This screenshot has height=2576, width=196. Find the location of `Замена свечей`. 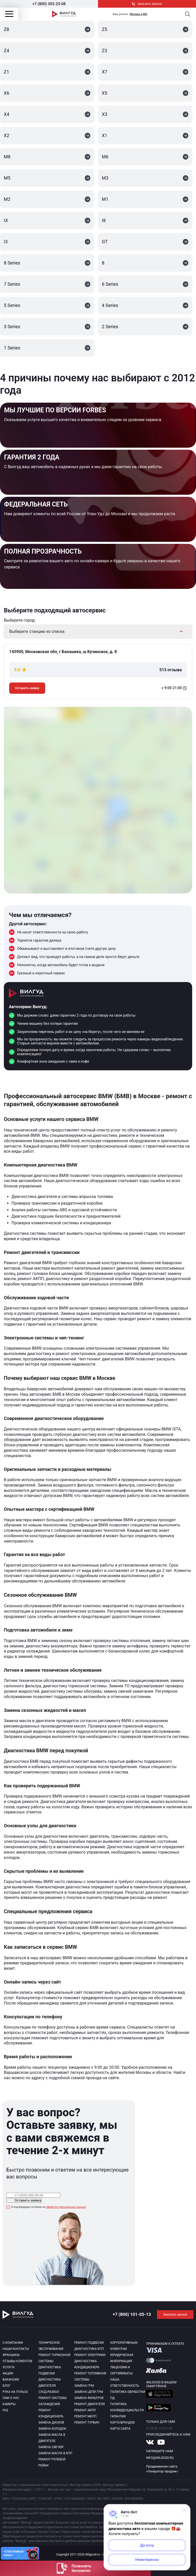

Замена свечей is located at coordinates (51, 2447).